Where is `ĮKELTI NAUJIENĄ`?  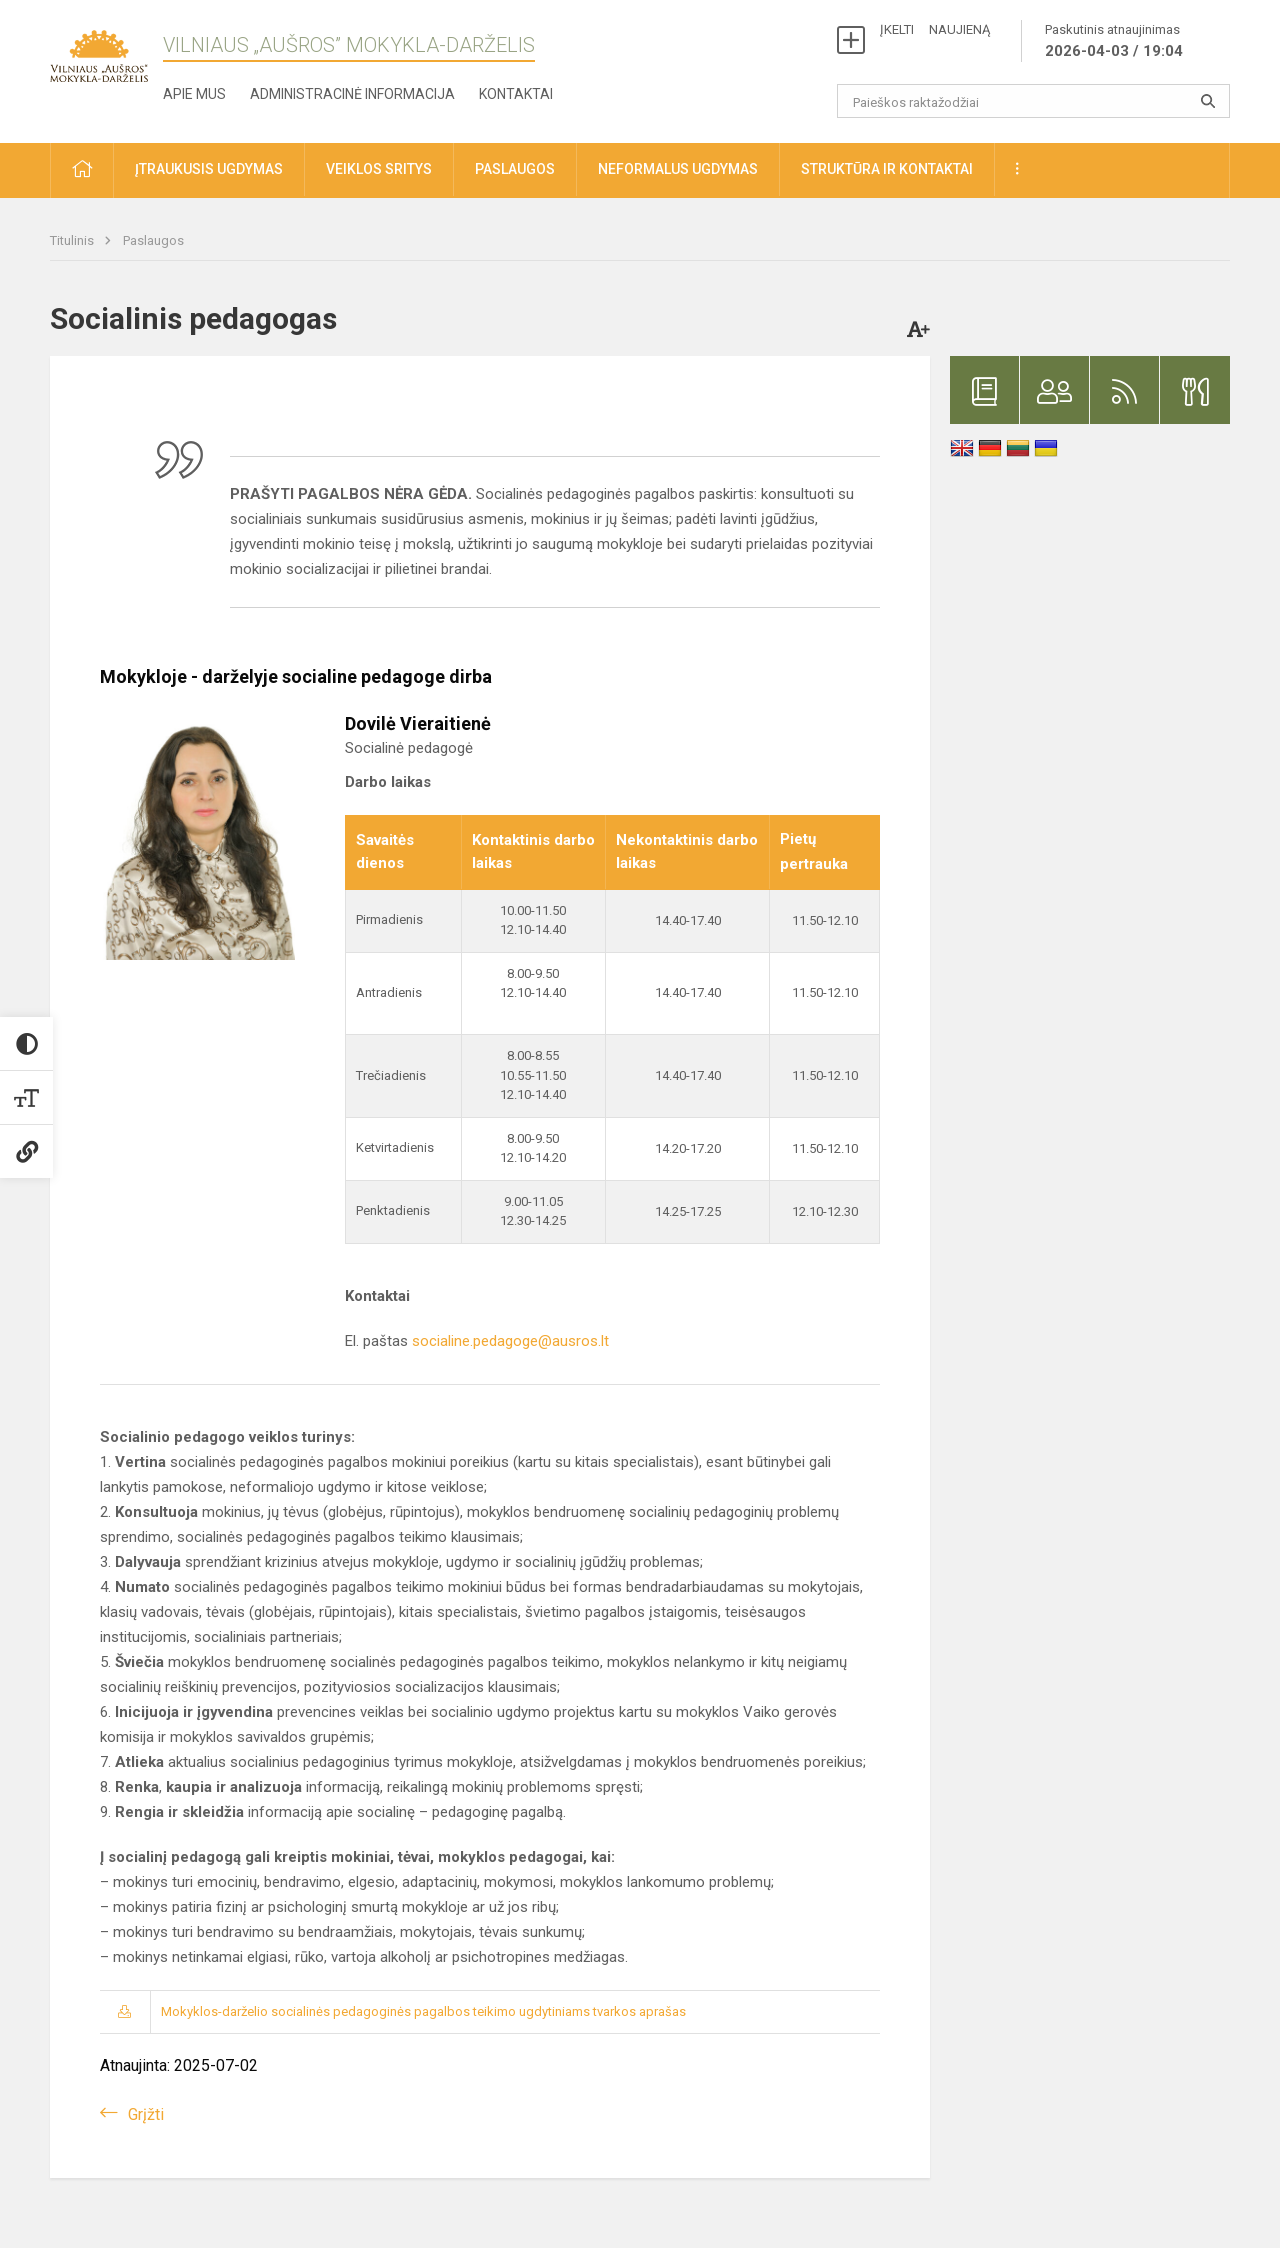 ĮKELTI NAUJIENĄ is located at coordinates (935, 29).